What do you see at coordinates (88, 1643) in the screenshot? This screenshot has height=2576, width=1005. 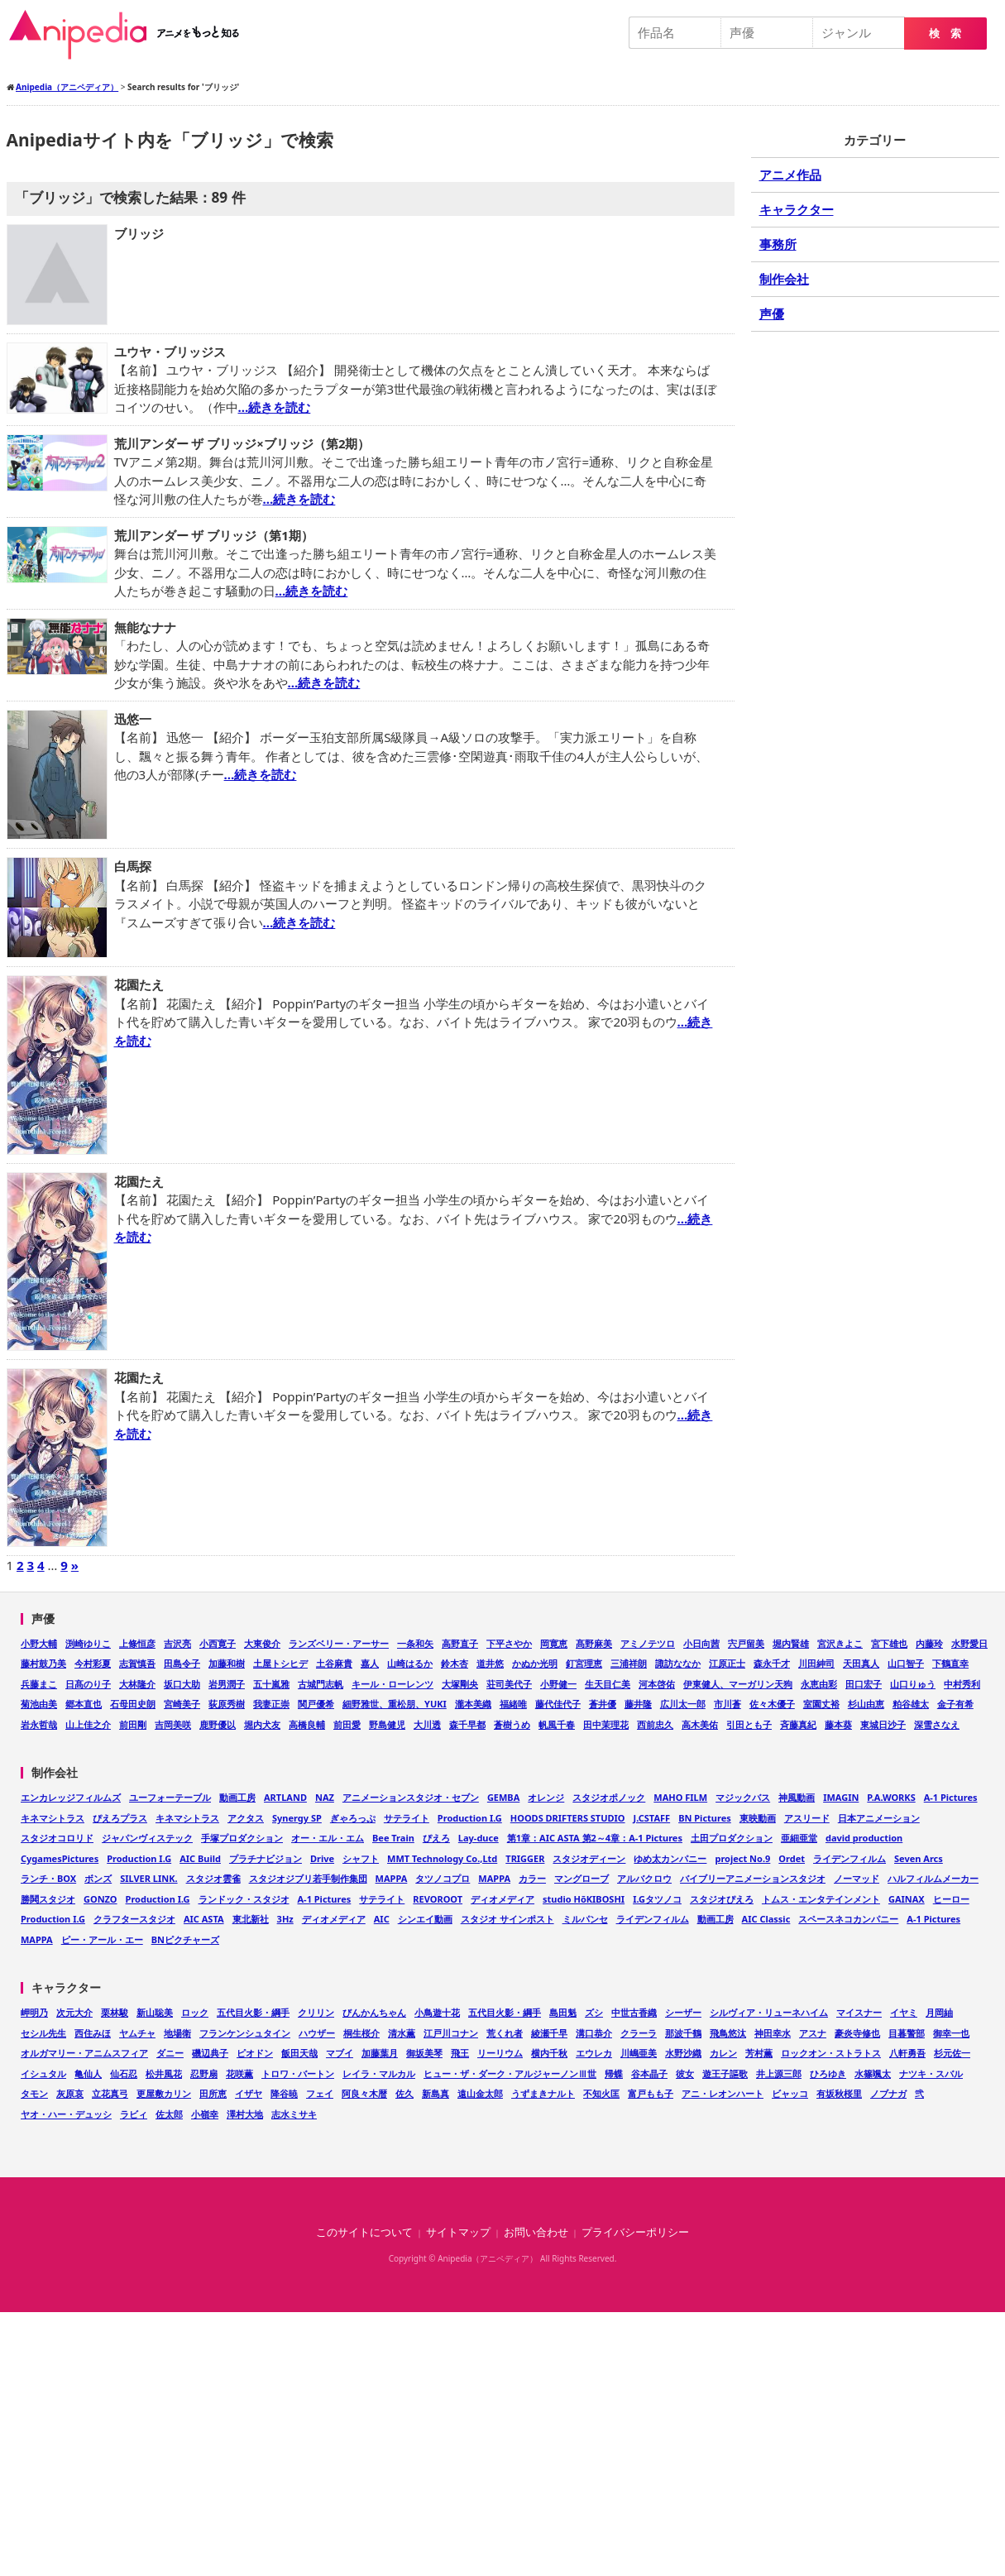 I see `渕崎ゆりこ` at bounding box center [88, 1643].